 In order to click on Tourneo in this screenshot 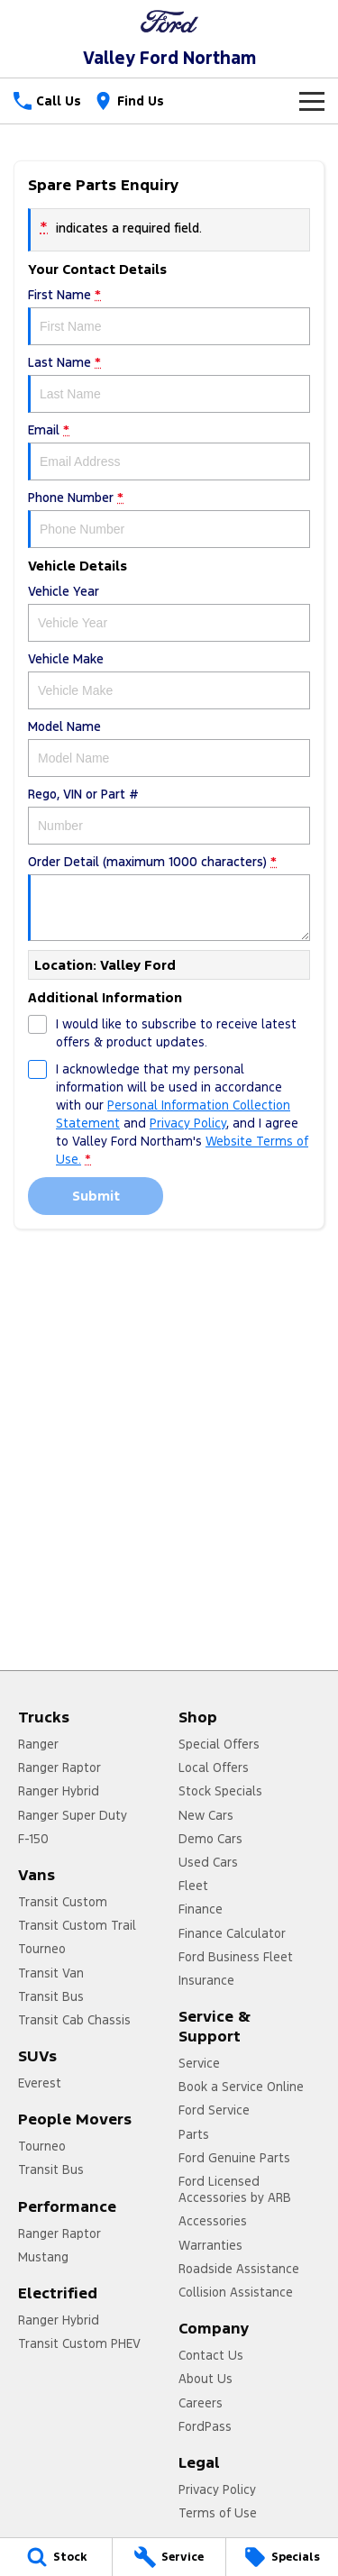, I will do `click(42, 1949)`.